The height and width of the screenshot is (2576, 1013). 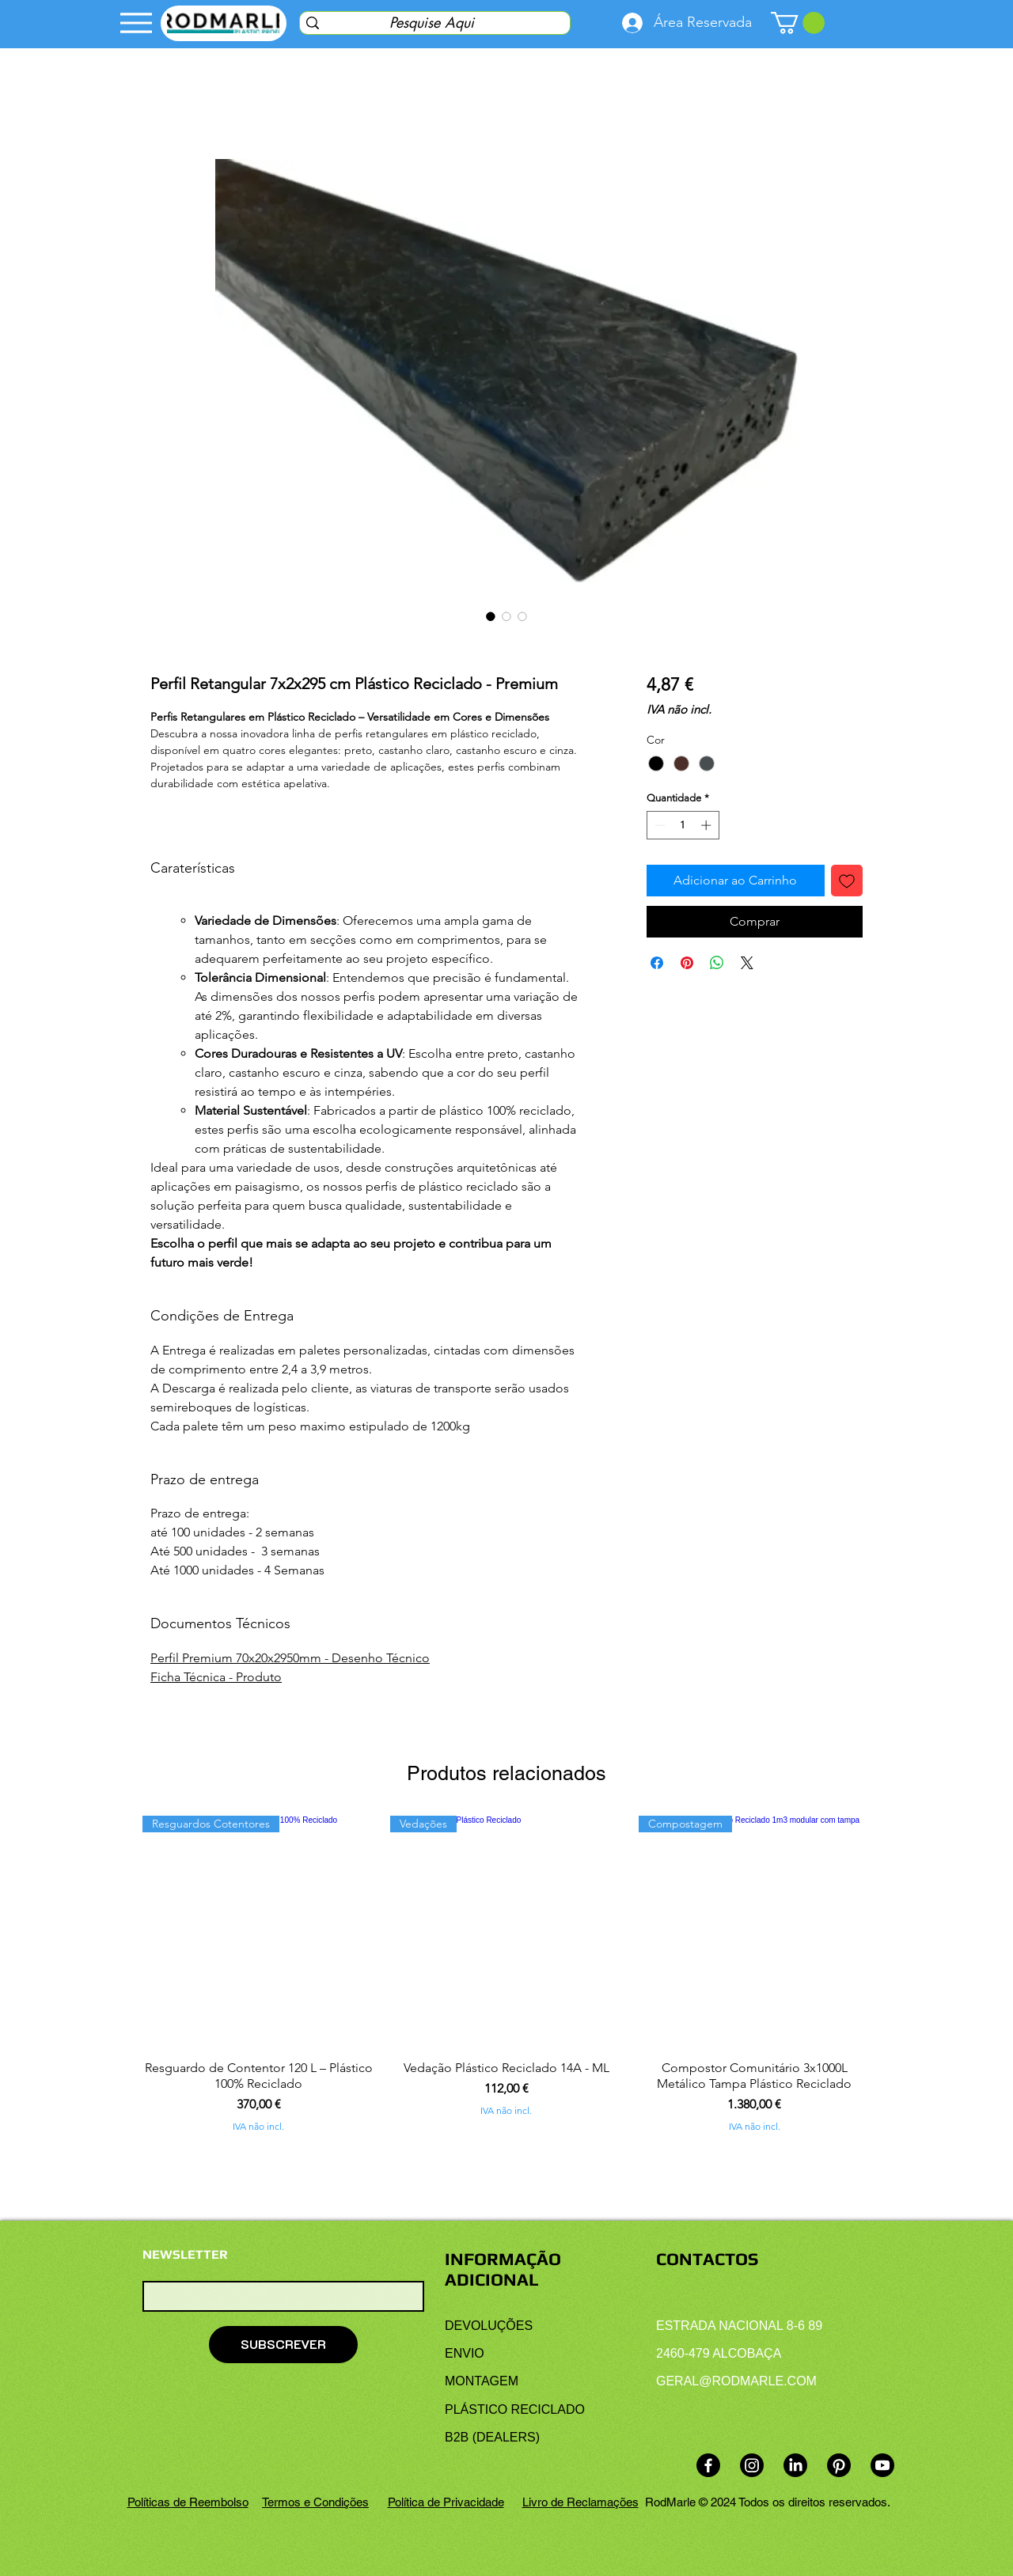 What do you see at coordinates (481, 2381) in the screenshot?
I see `MONTAGEM` at bounding box center [481, 2381].